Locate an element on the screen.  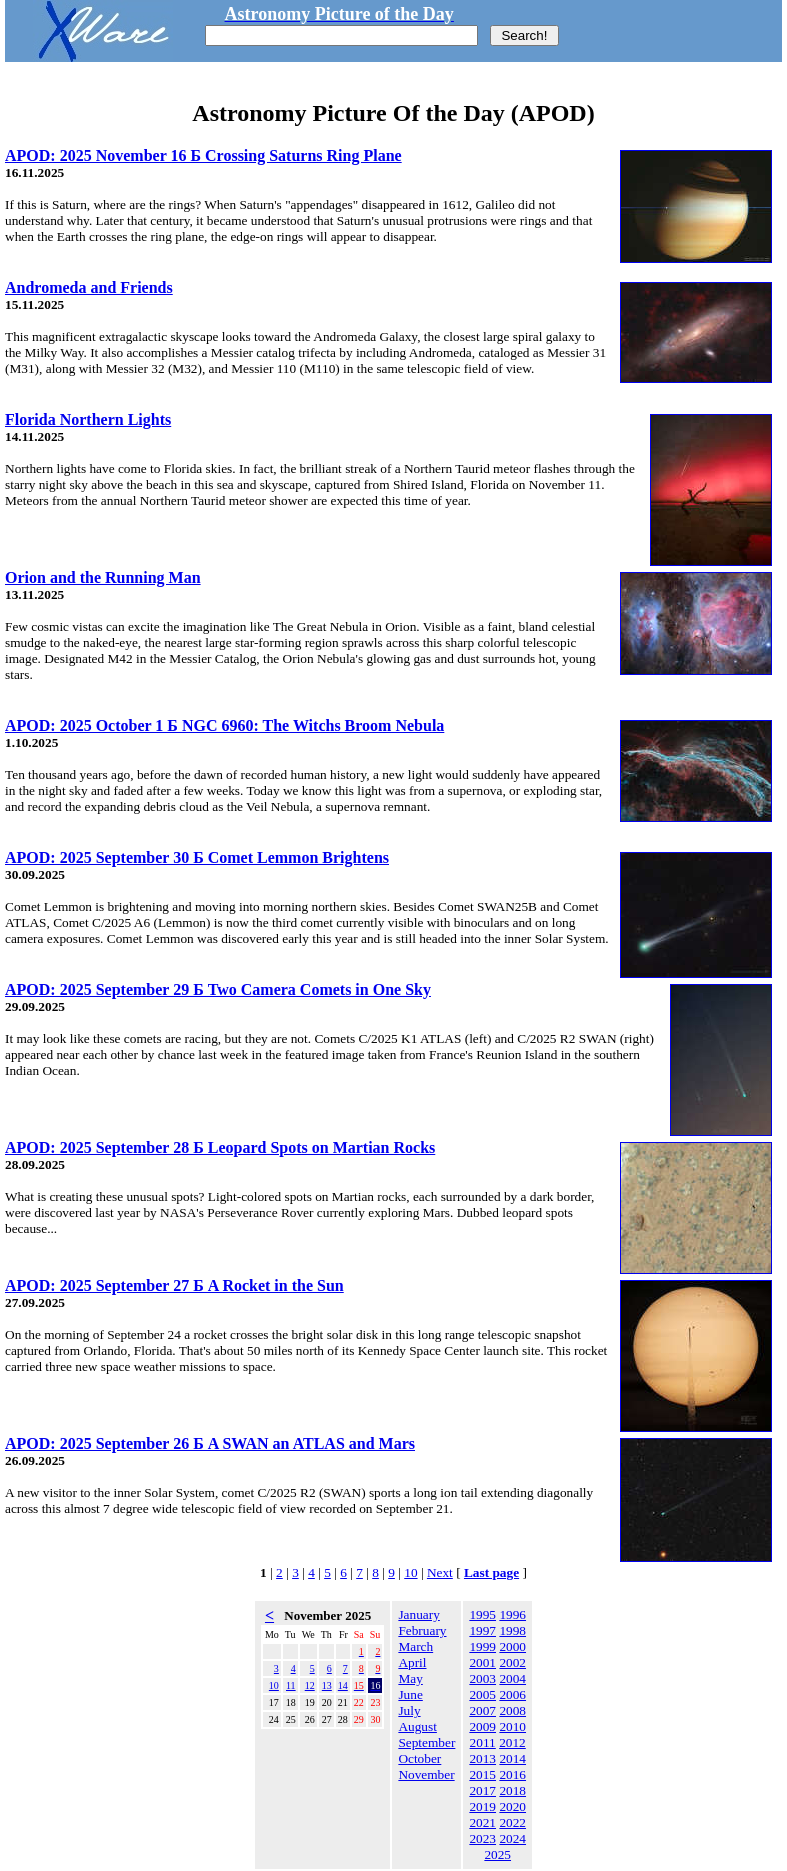
2005 is located at coordinates (482, 1694).